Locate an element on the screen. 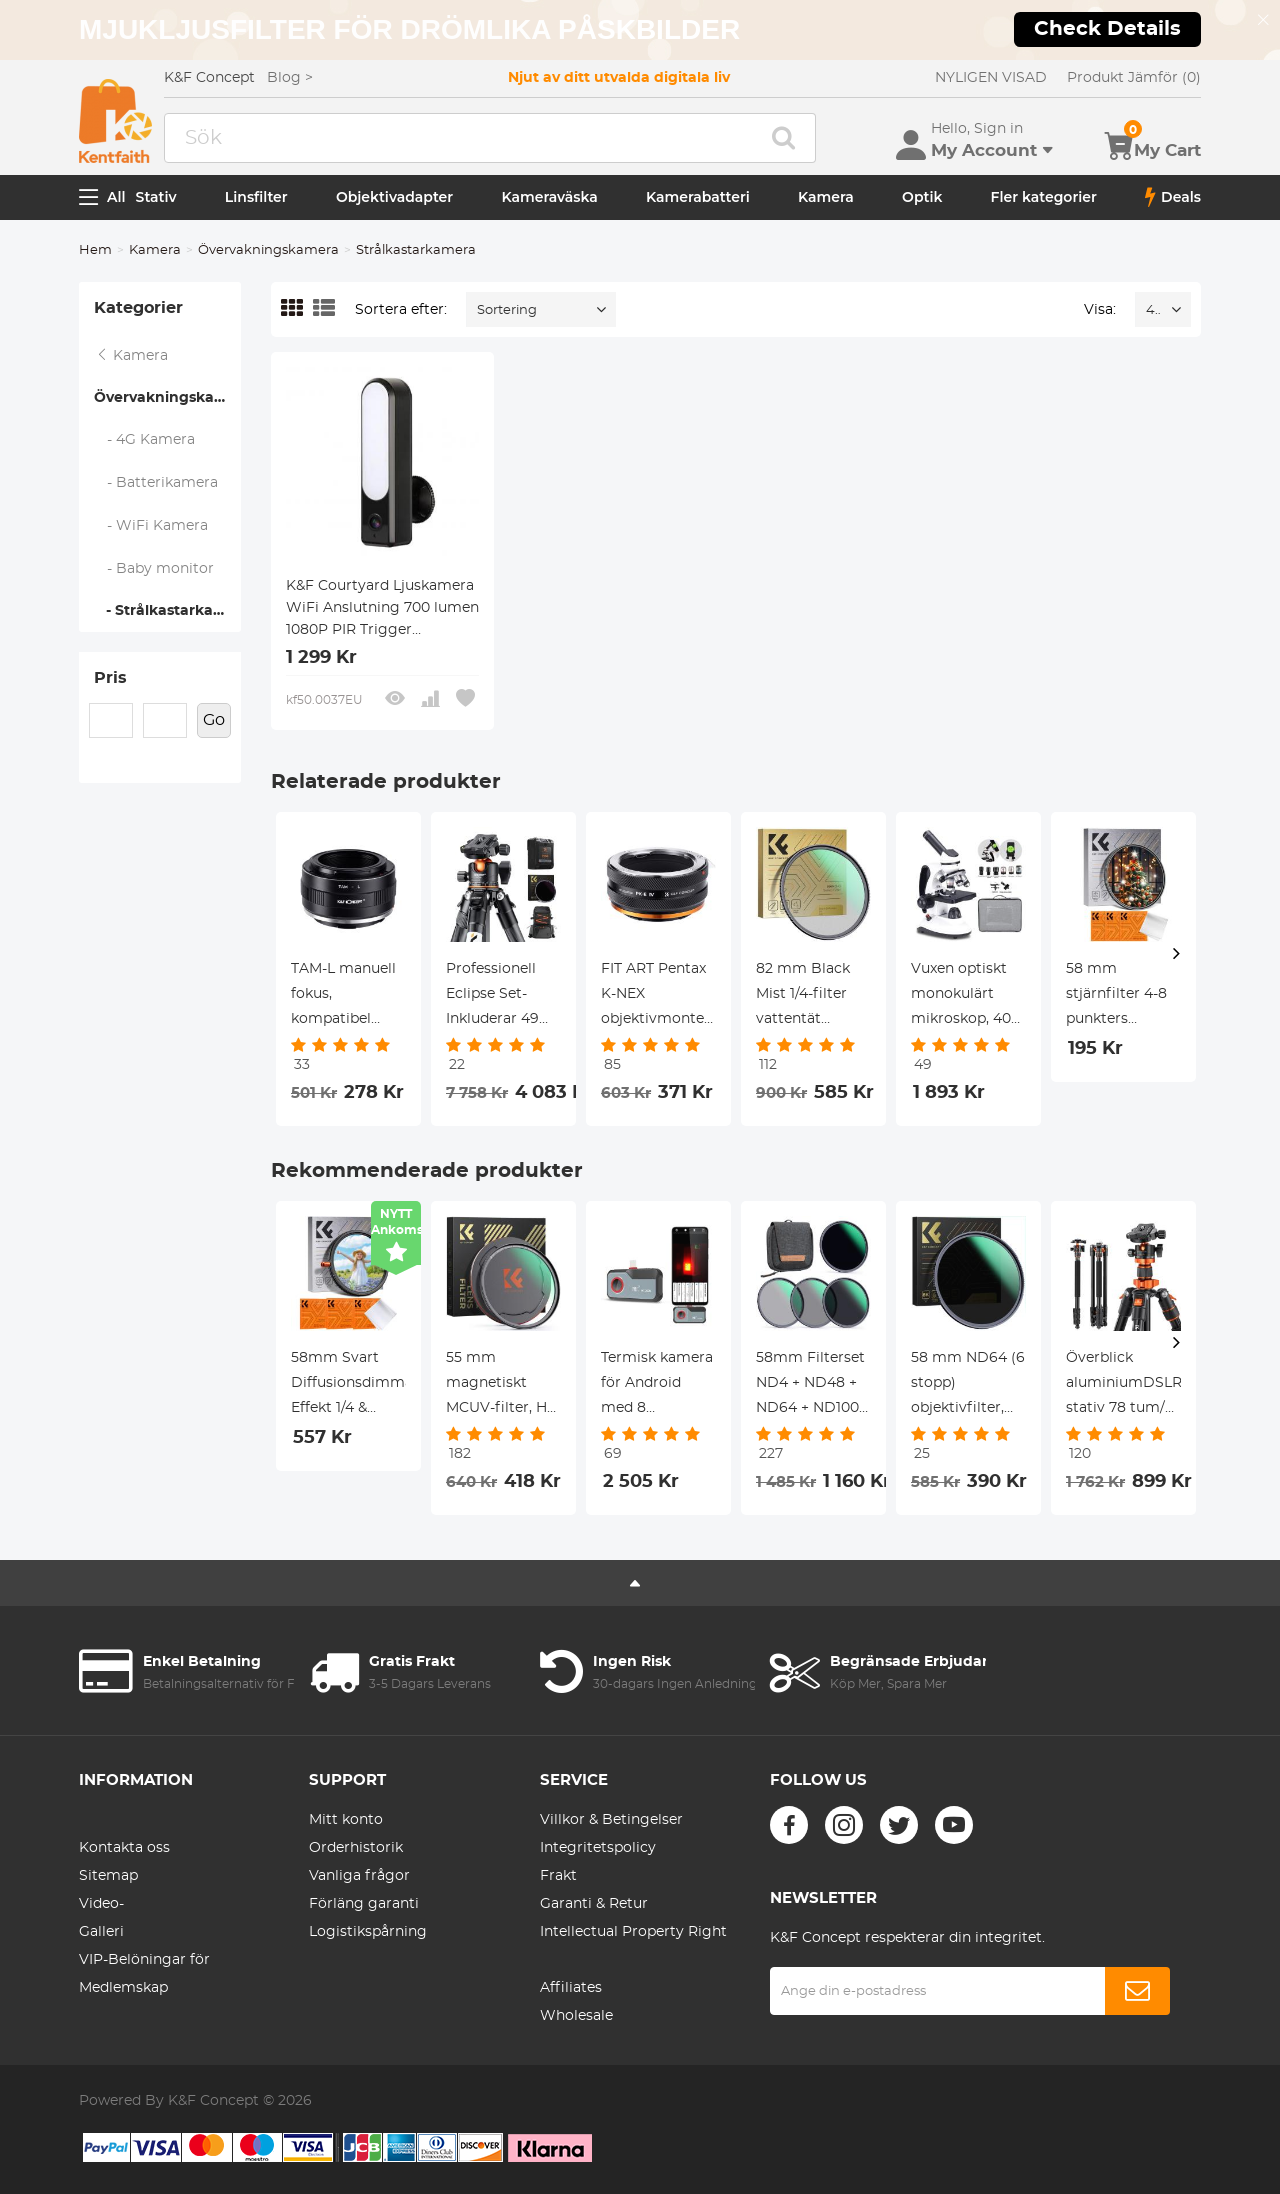 This screenshot has width=1280, height=2194. TAM-L manuell fokus, kompatibel med Tamron Adaptall (Adaptall-2)-objektiv och L-monteringskamerahus is located at coordinates (348, 997).